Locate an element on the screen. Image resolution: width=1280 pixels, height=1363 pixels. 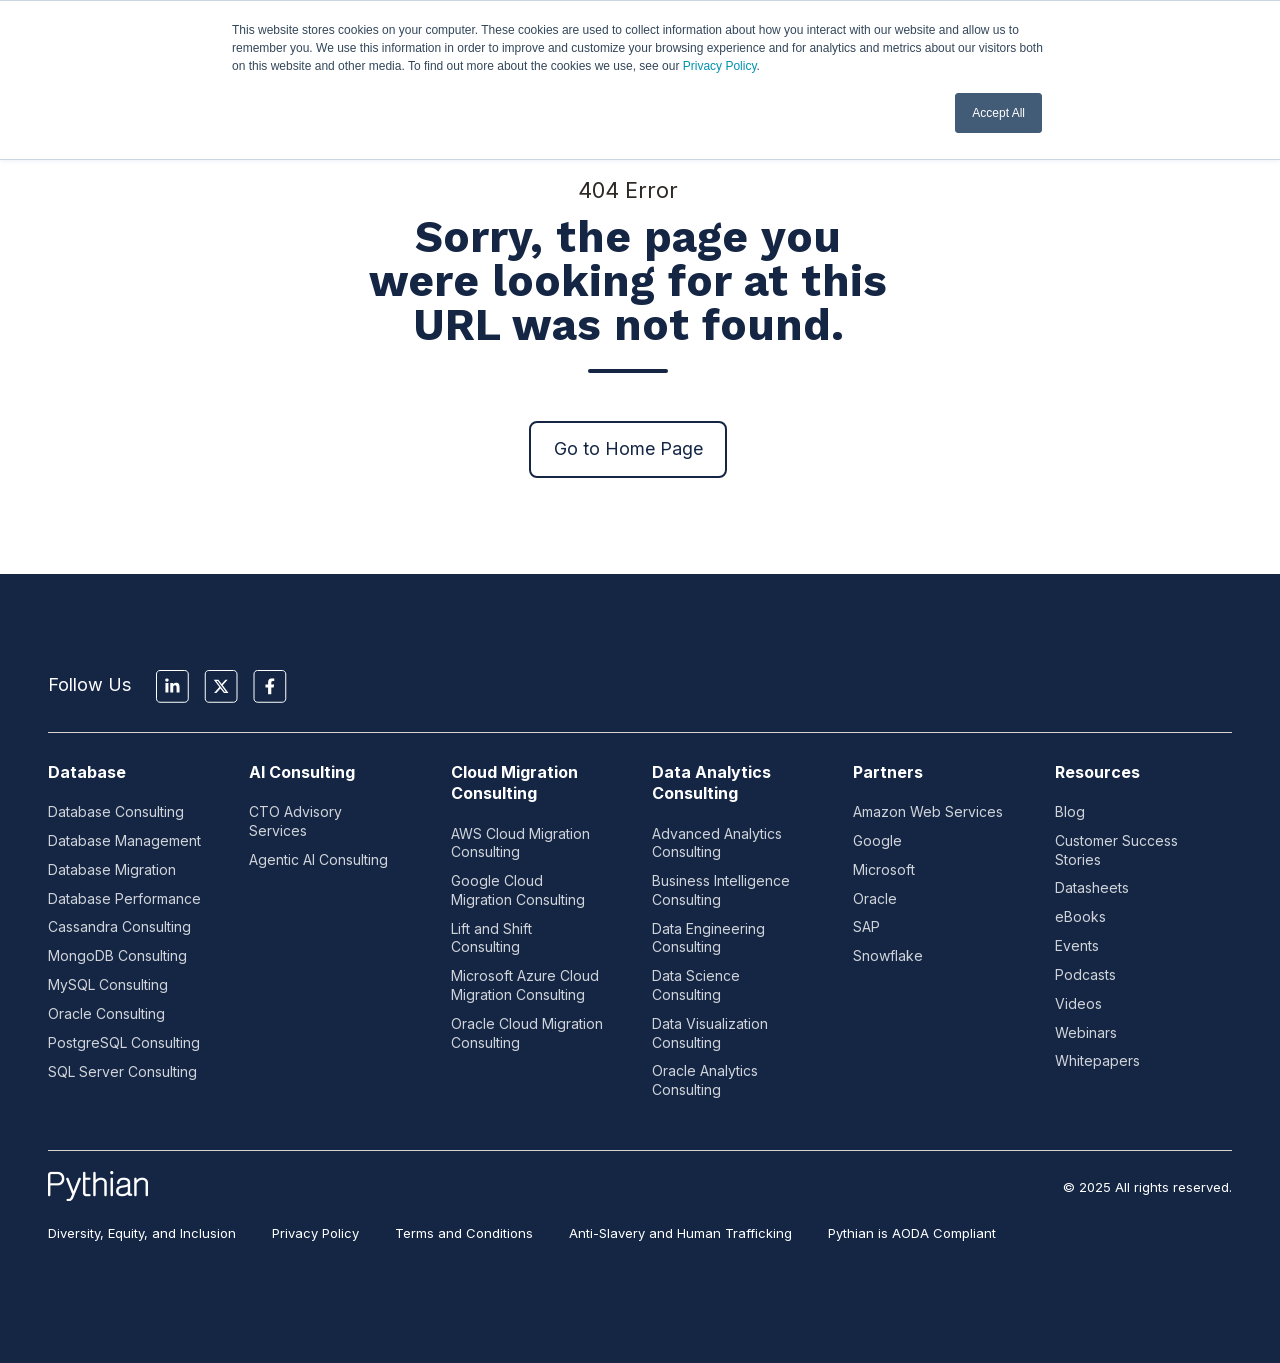
Database Management is located at coordinates (124, 840).